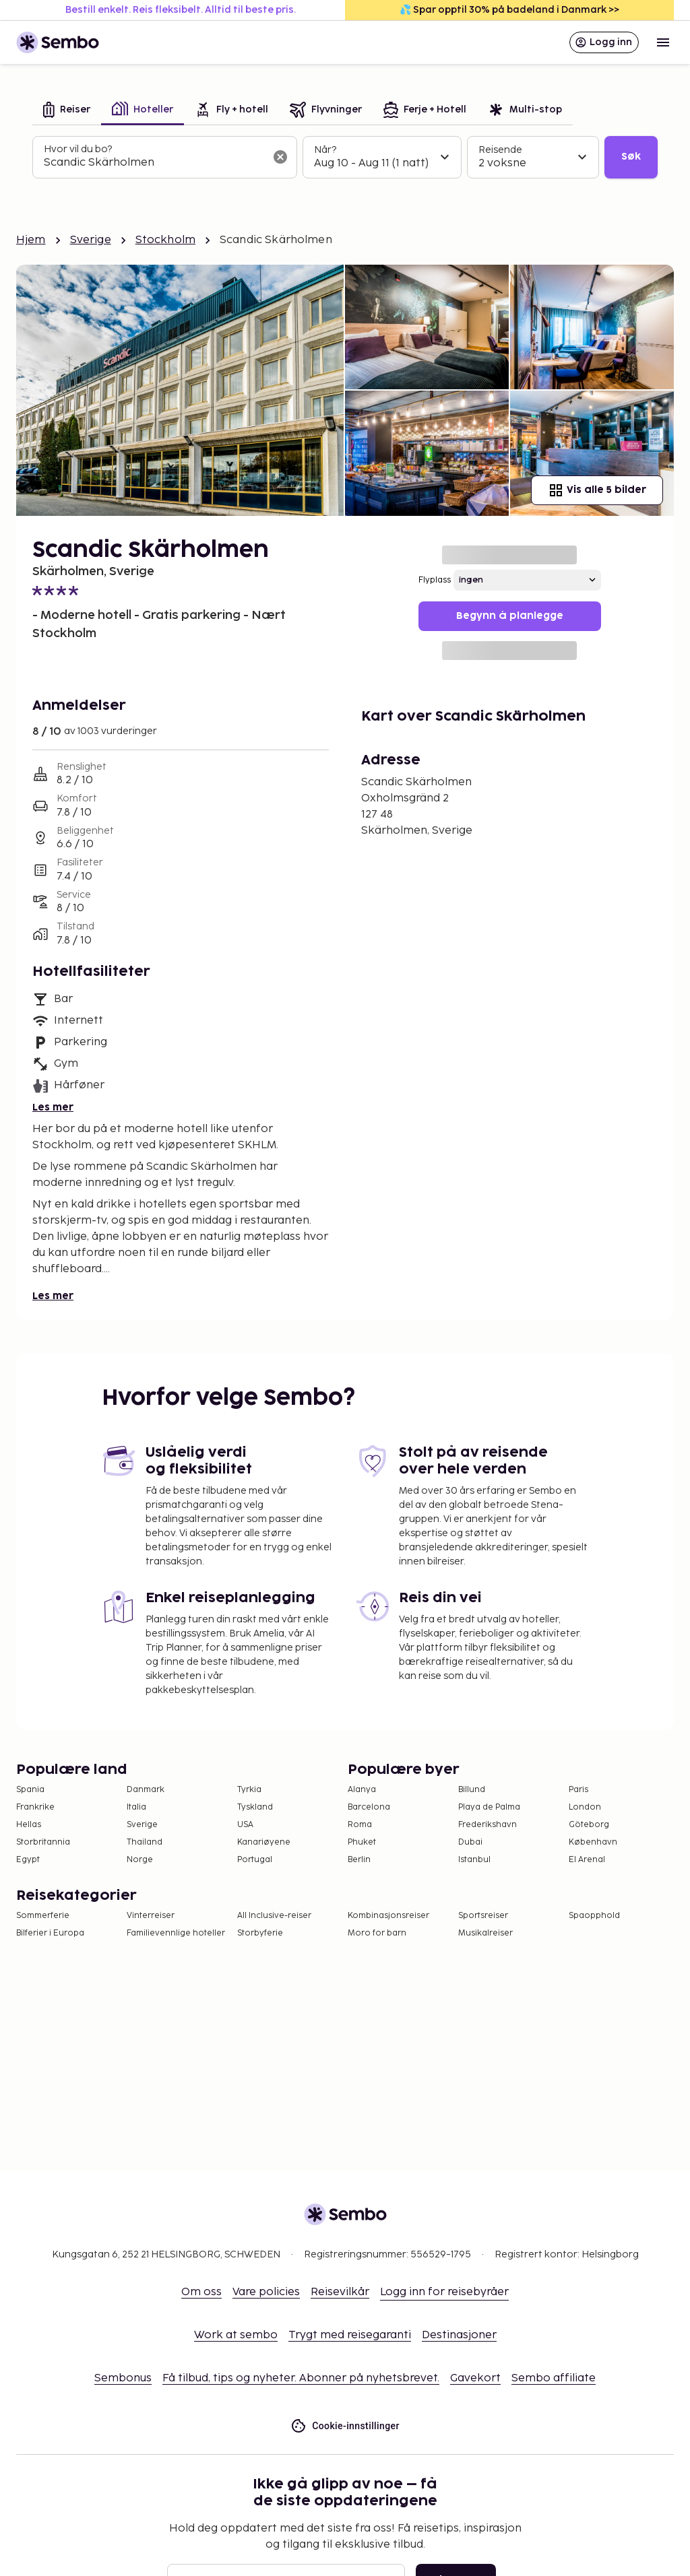 This screenshot has height=2576, width=690. I want to click on Begynn å planlegge, so click(509, 616).